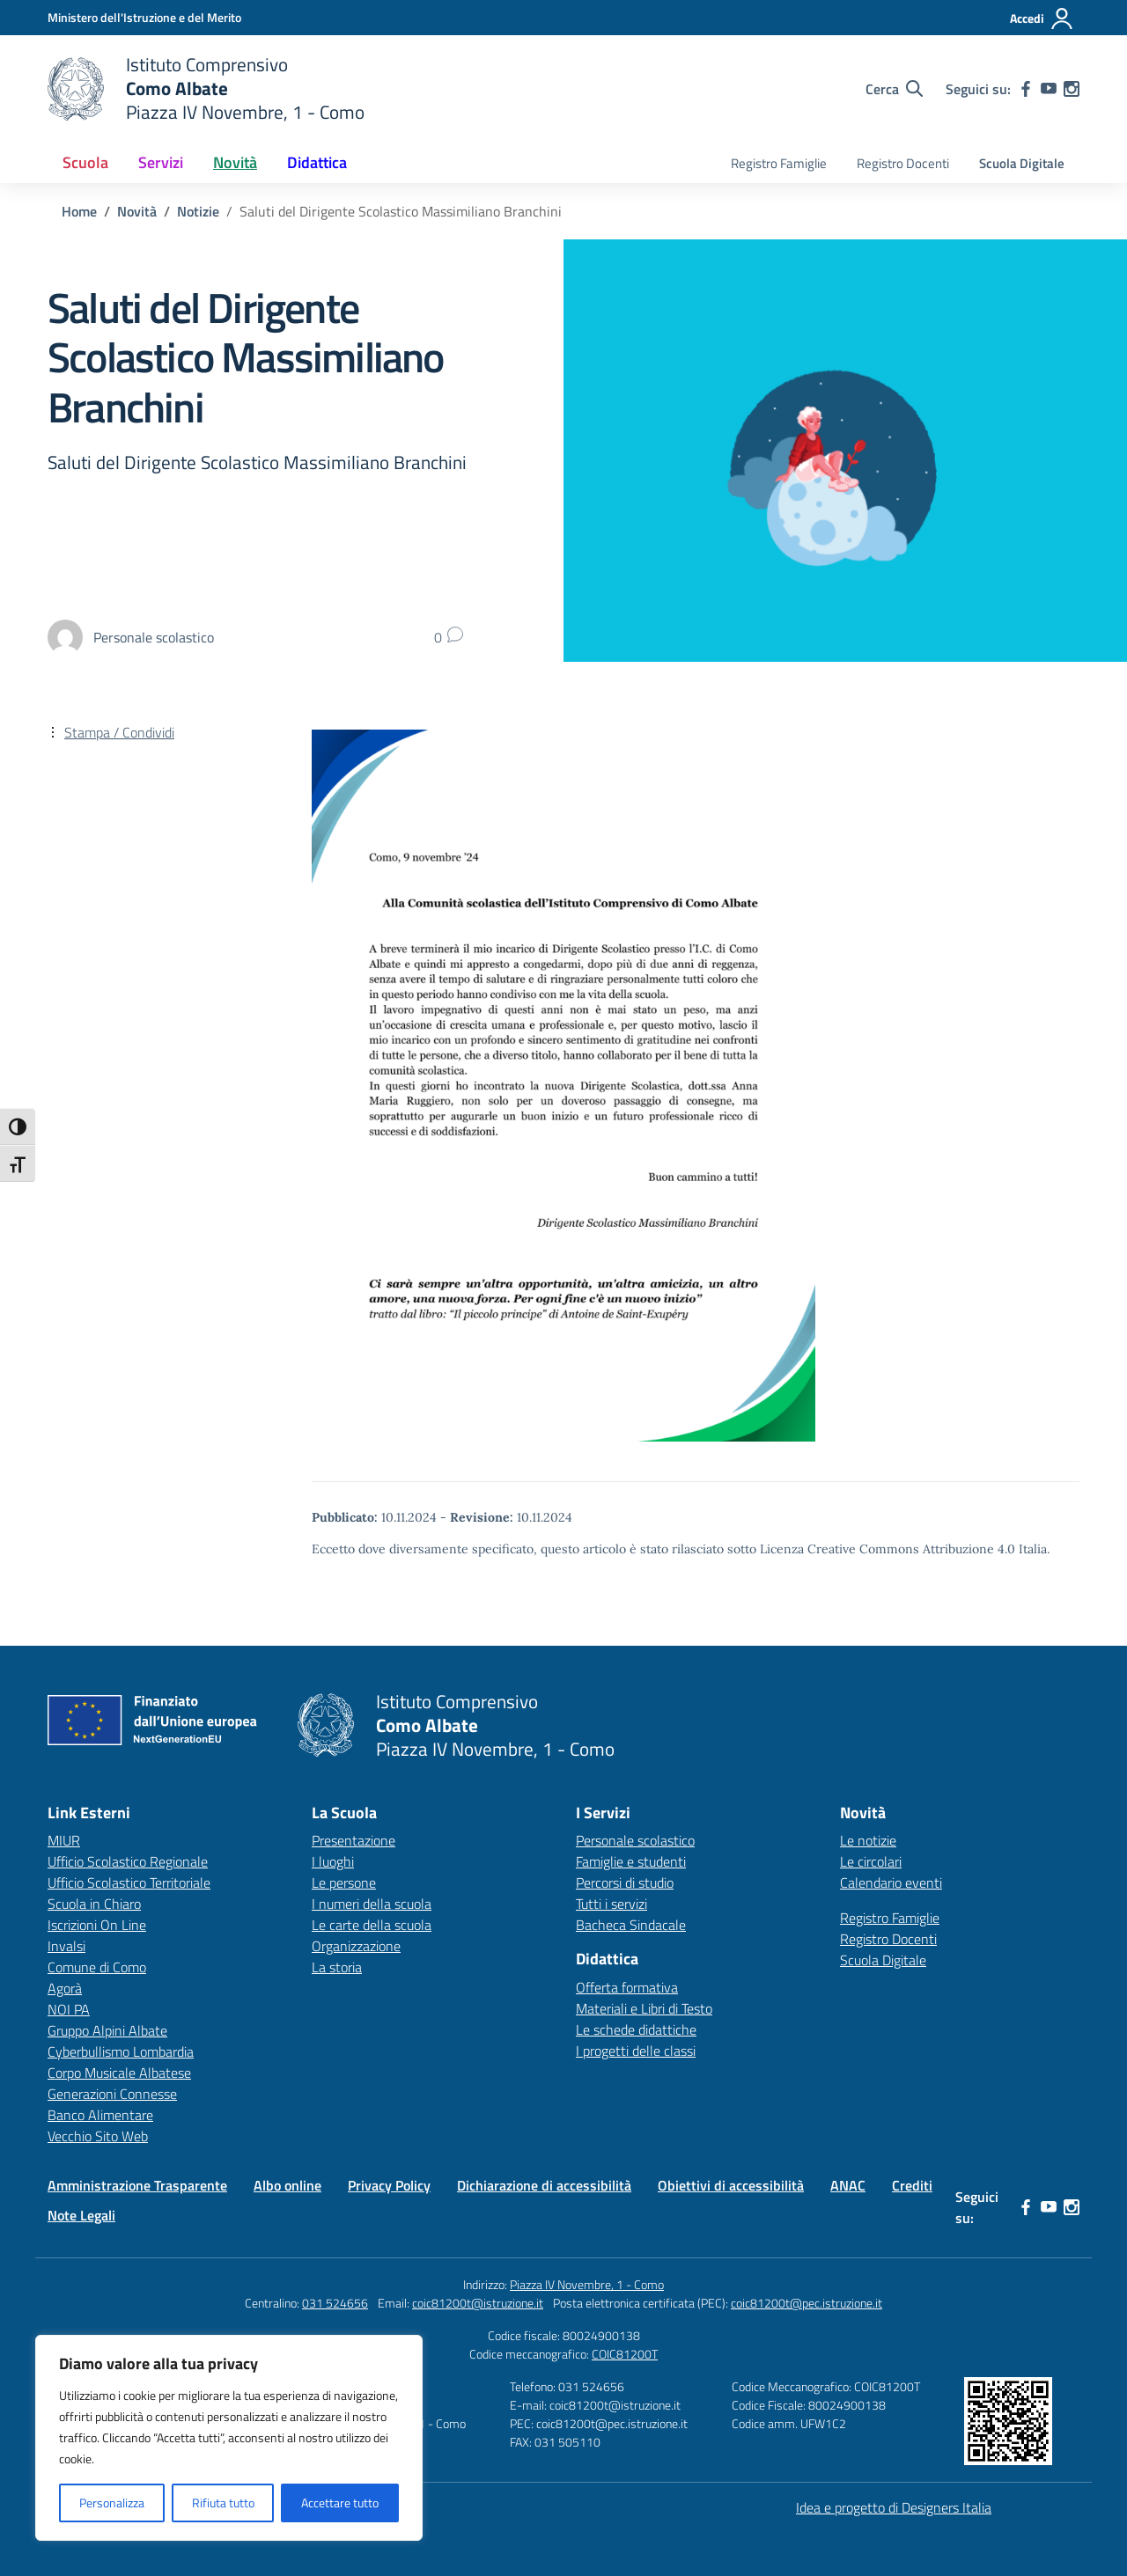 The height and width of the screenshot is (2576, 1127). I want to click on Ufficio Scolastico Regionale, so click(128, 1861).